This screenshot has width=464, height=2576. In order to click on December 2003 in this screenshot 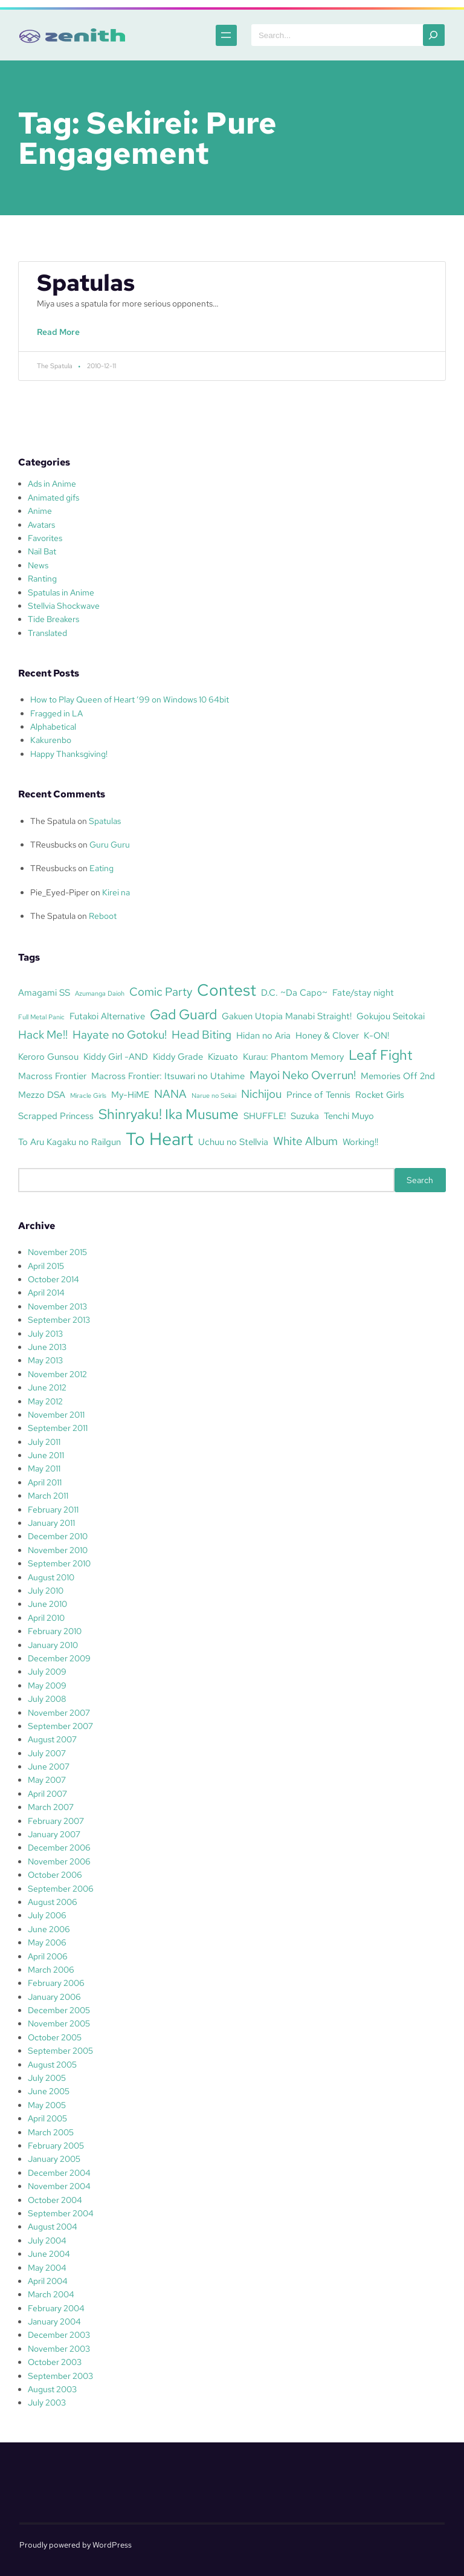, I will do `click(59, 2334)`.